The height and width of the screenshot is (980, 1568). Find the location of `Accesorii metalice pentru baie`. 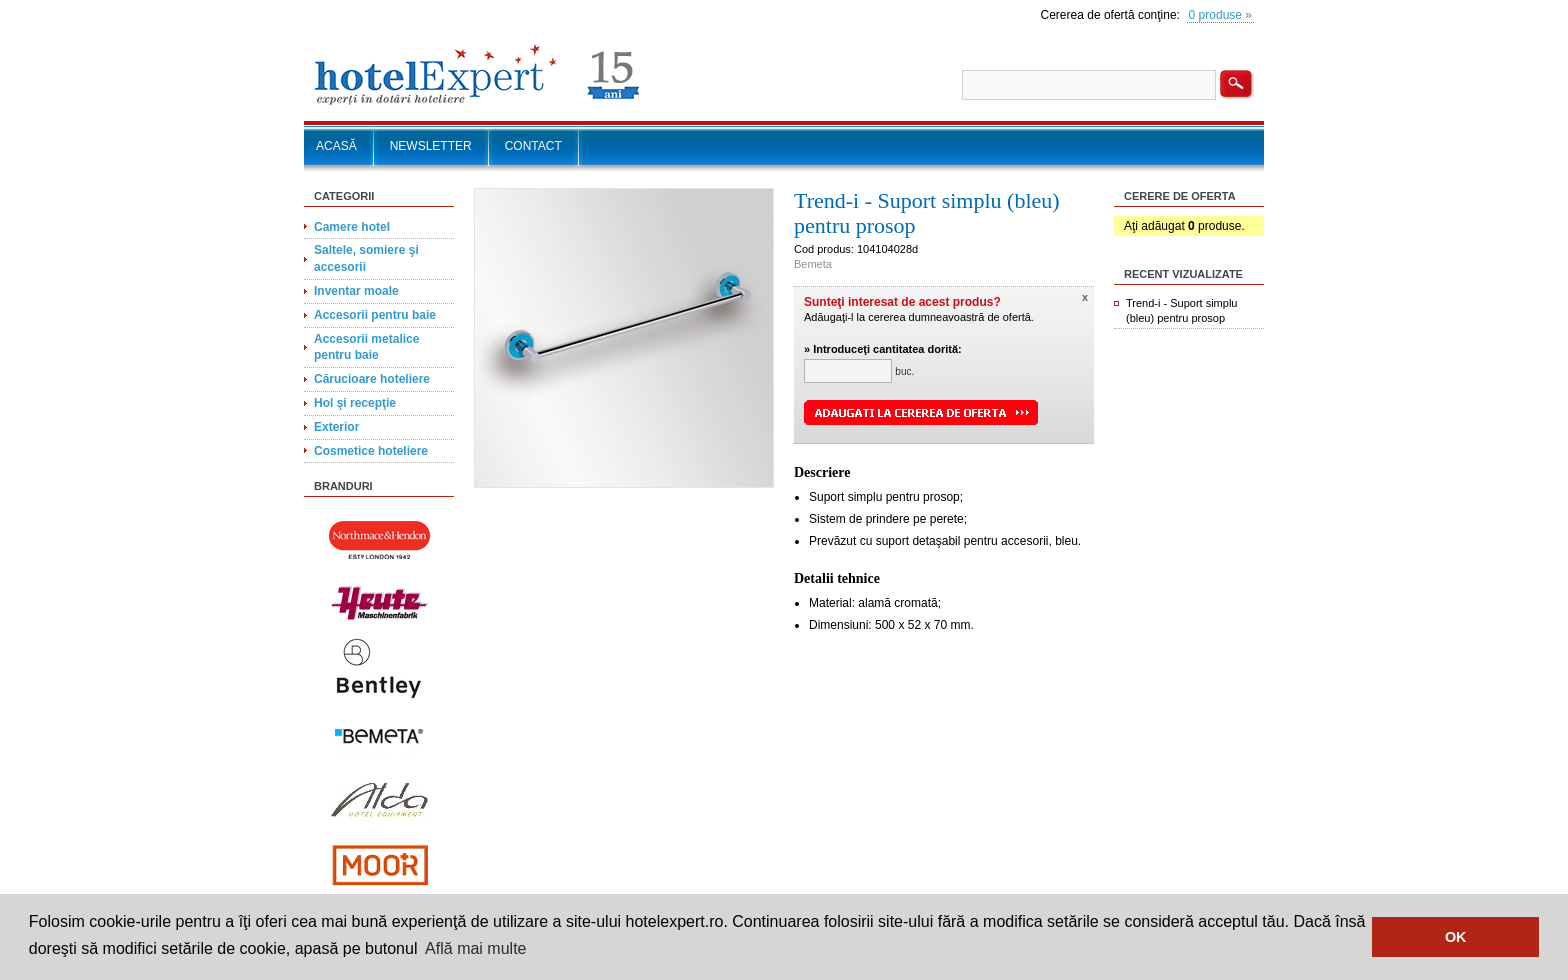

Accesorii metalice pentru baie is located at coordinates (366, 347).